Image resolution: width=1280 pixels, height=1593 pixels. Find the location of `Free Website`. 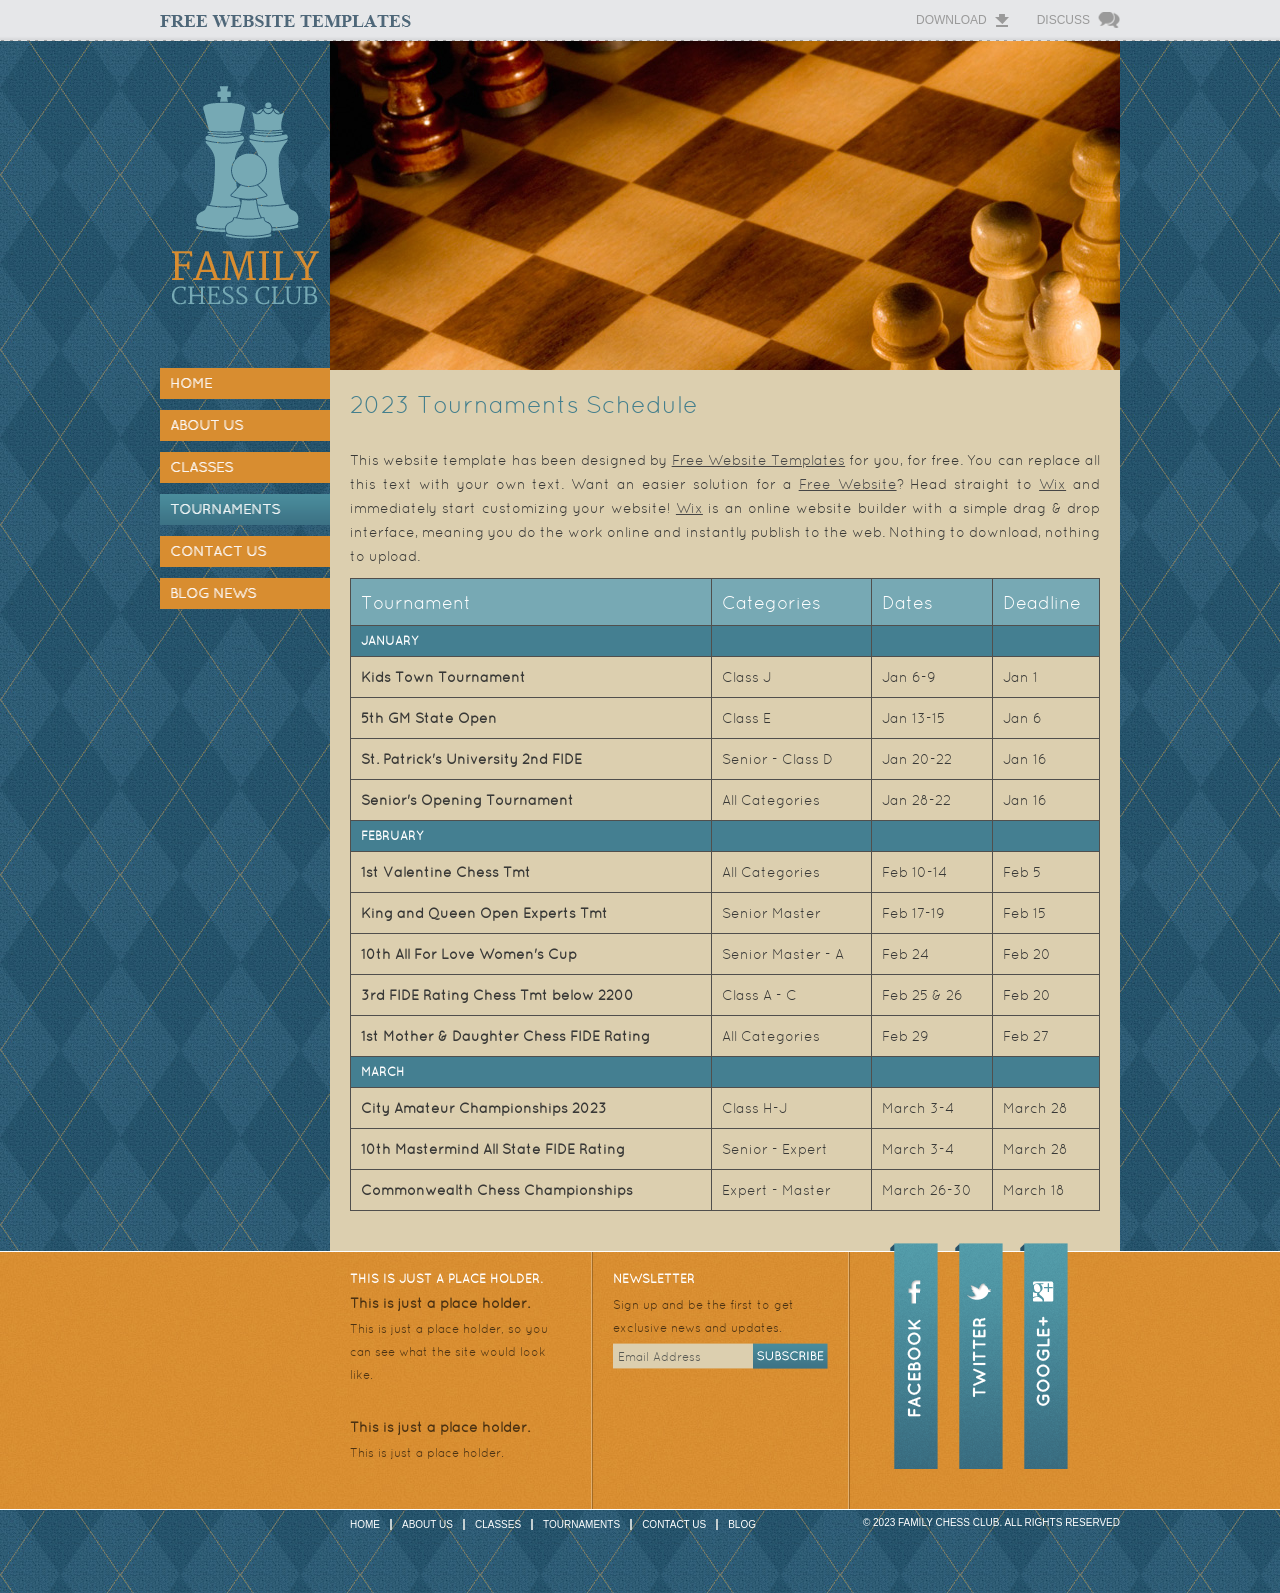

Free Website is located at coordinates (848, 484).